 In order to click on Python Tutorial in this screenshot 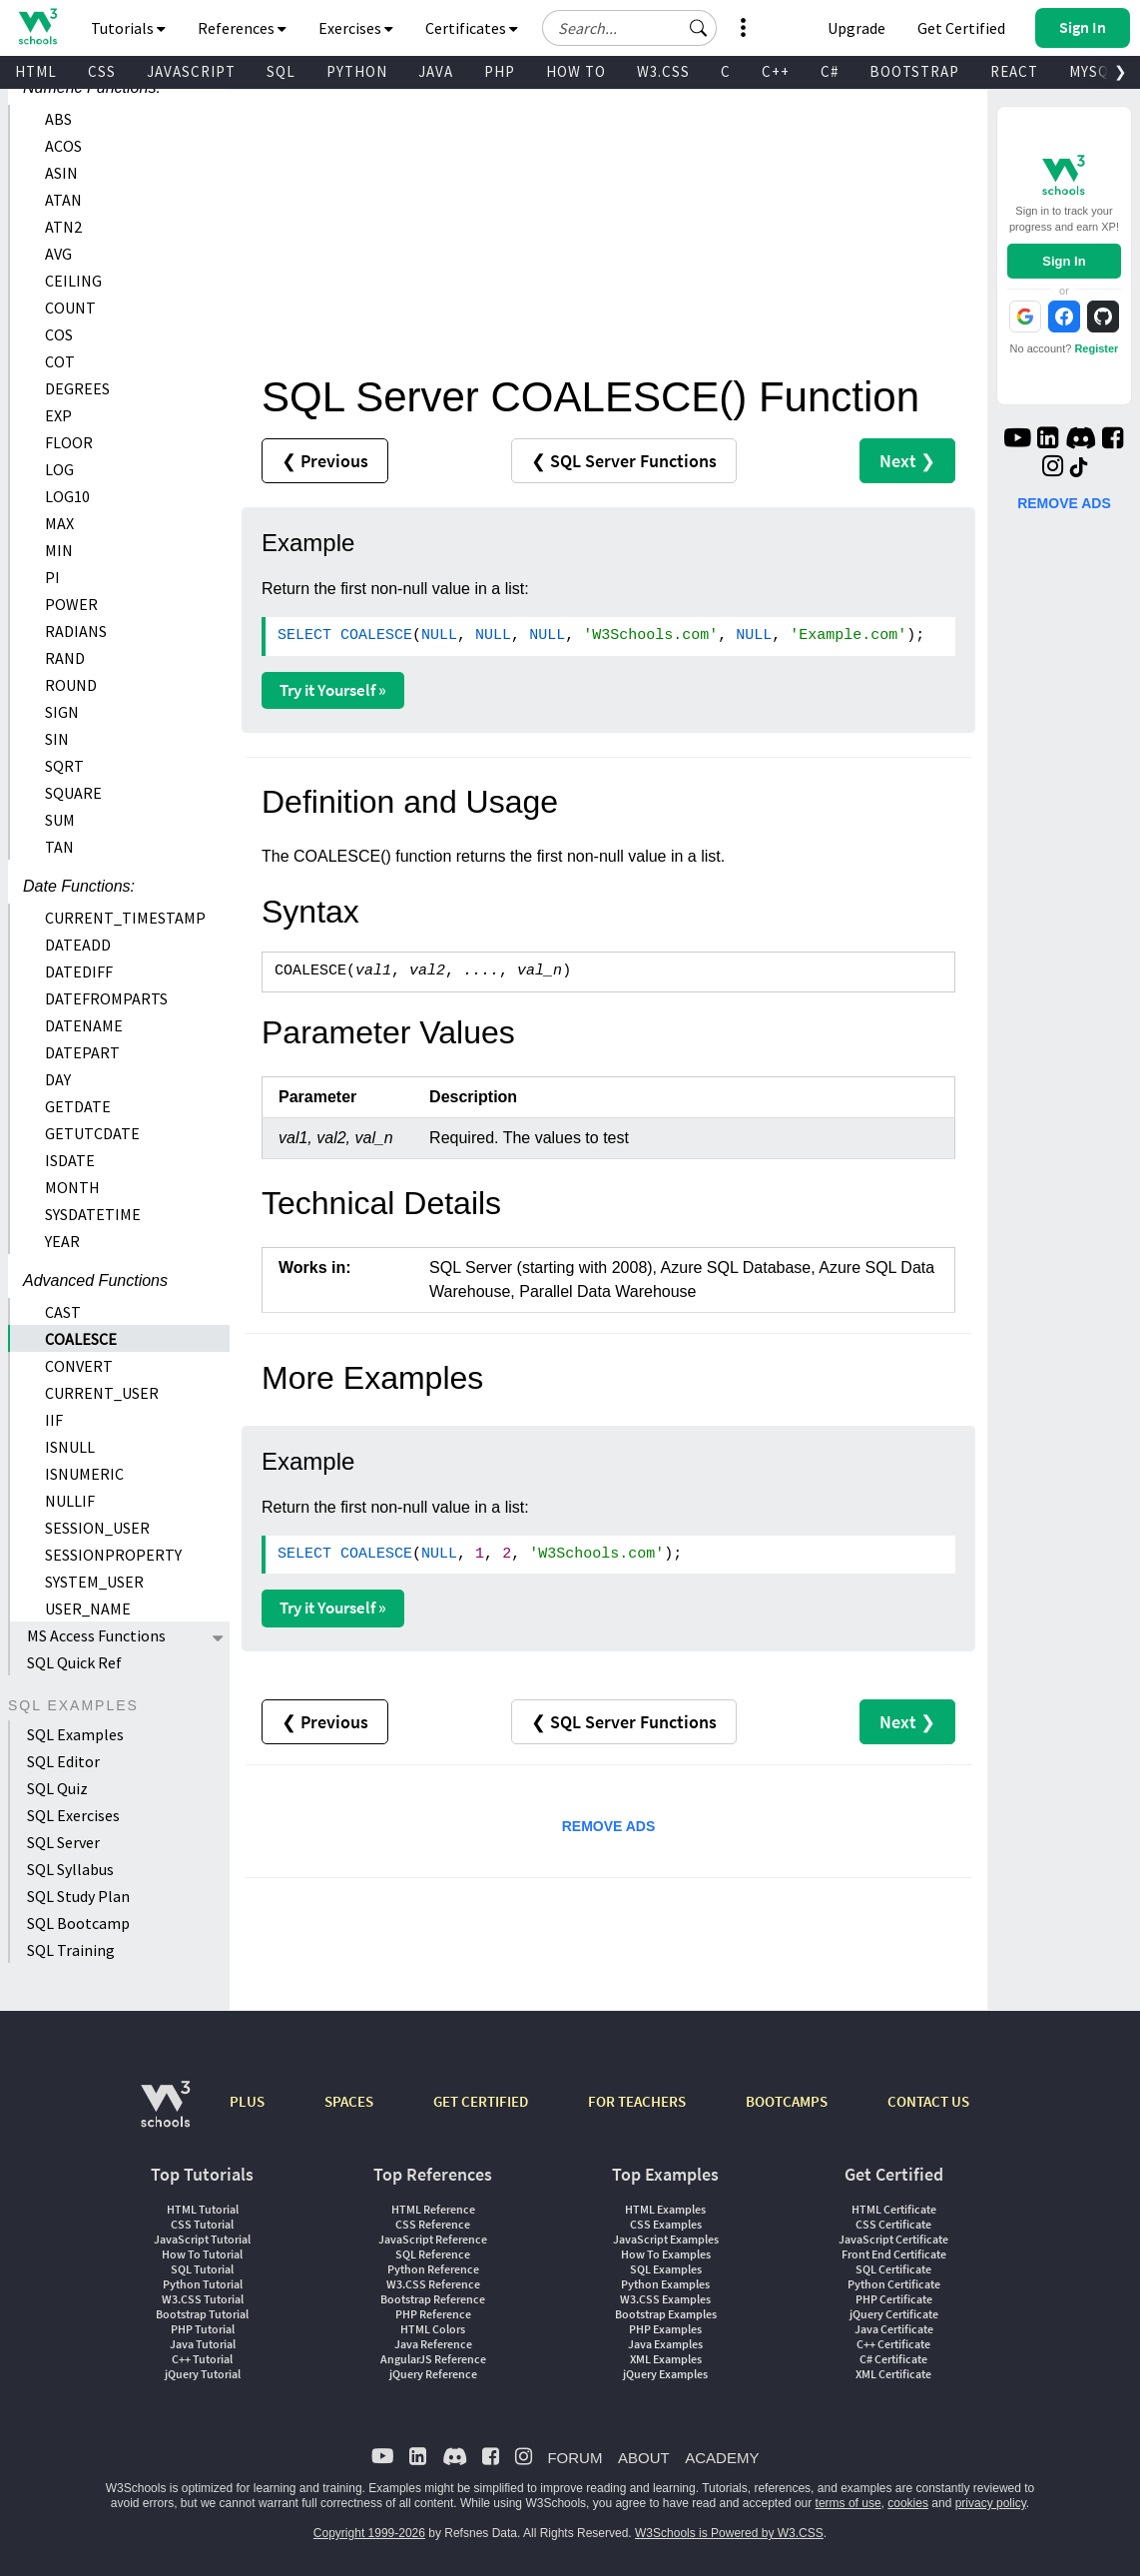, I will do `click(203, 2283)`.